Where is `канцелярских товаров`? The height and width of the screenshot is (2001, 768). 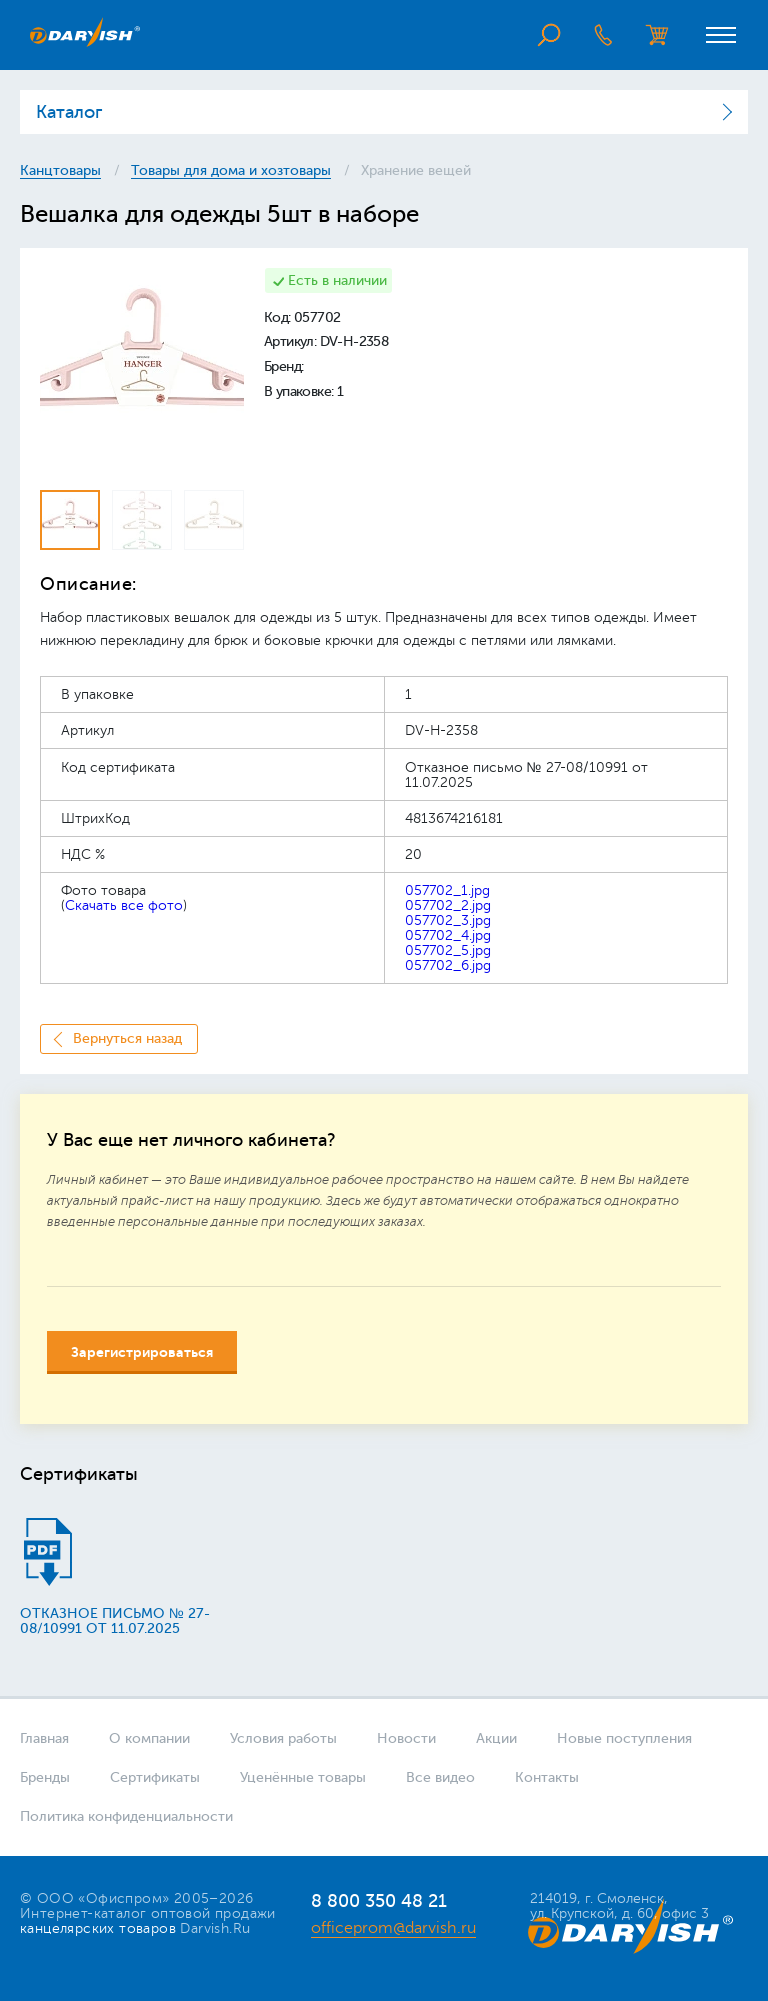
канцелярских товаров is located at coordinates (98, 1928).